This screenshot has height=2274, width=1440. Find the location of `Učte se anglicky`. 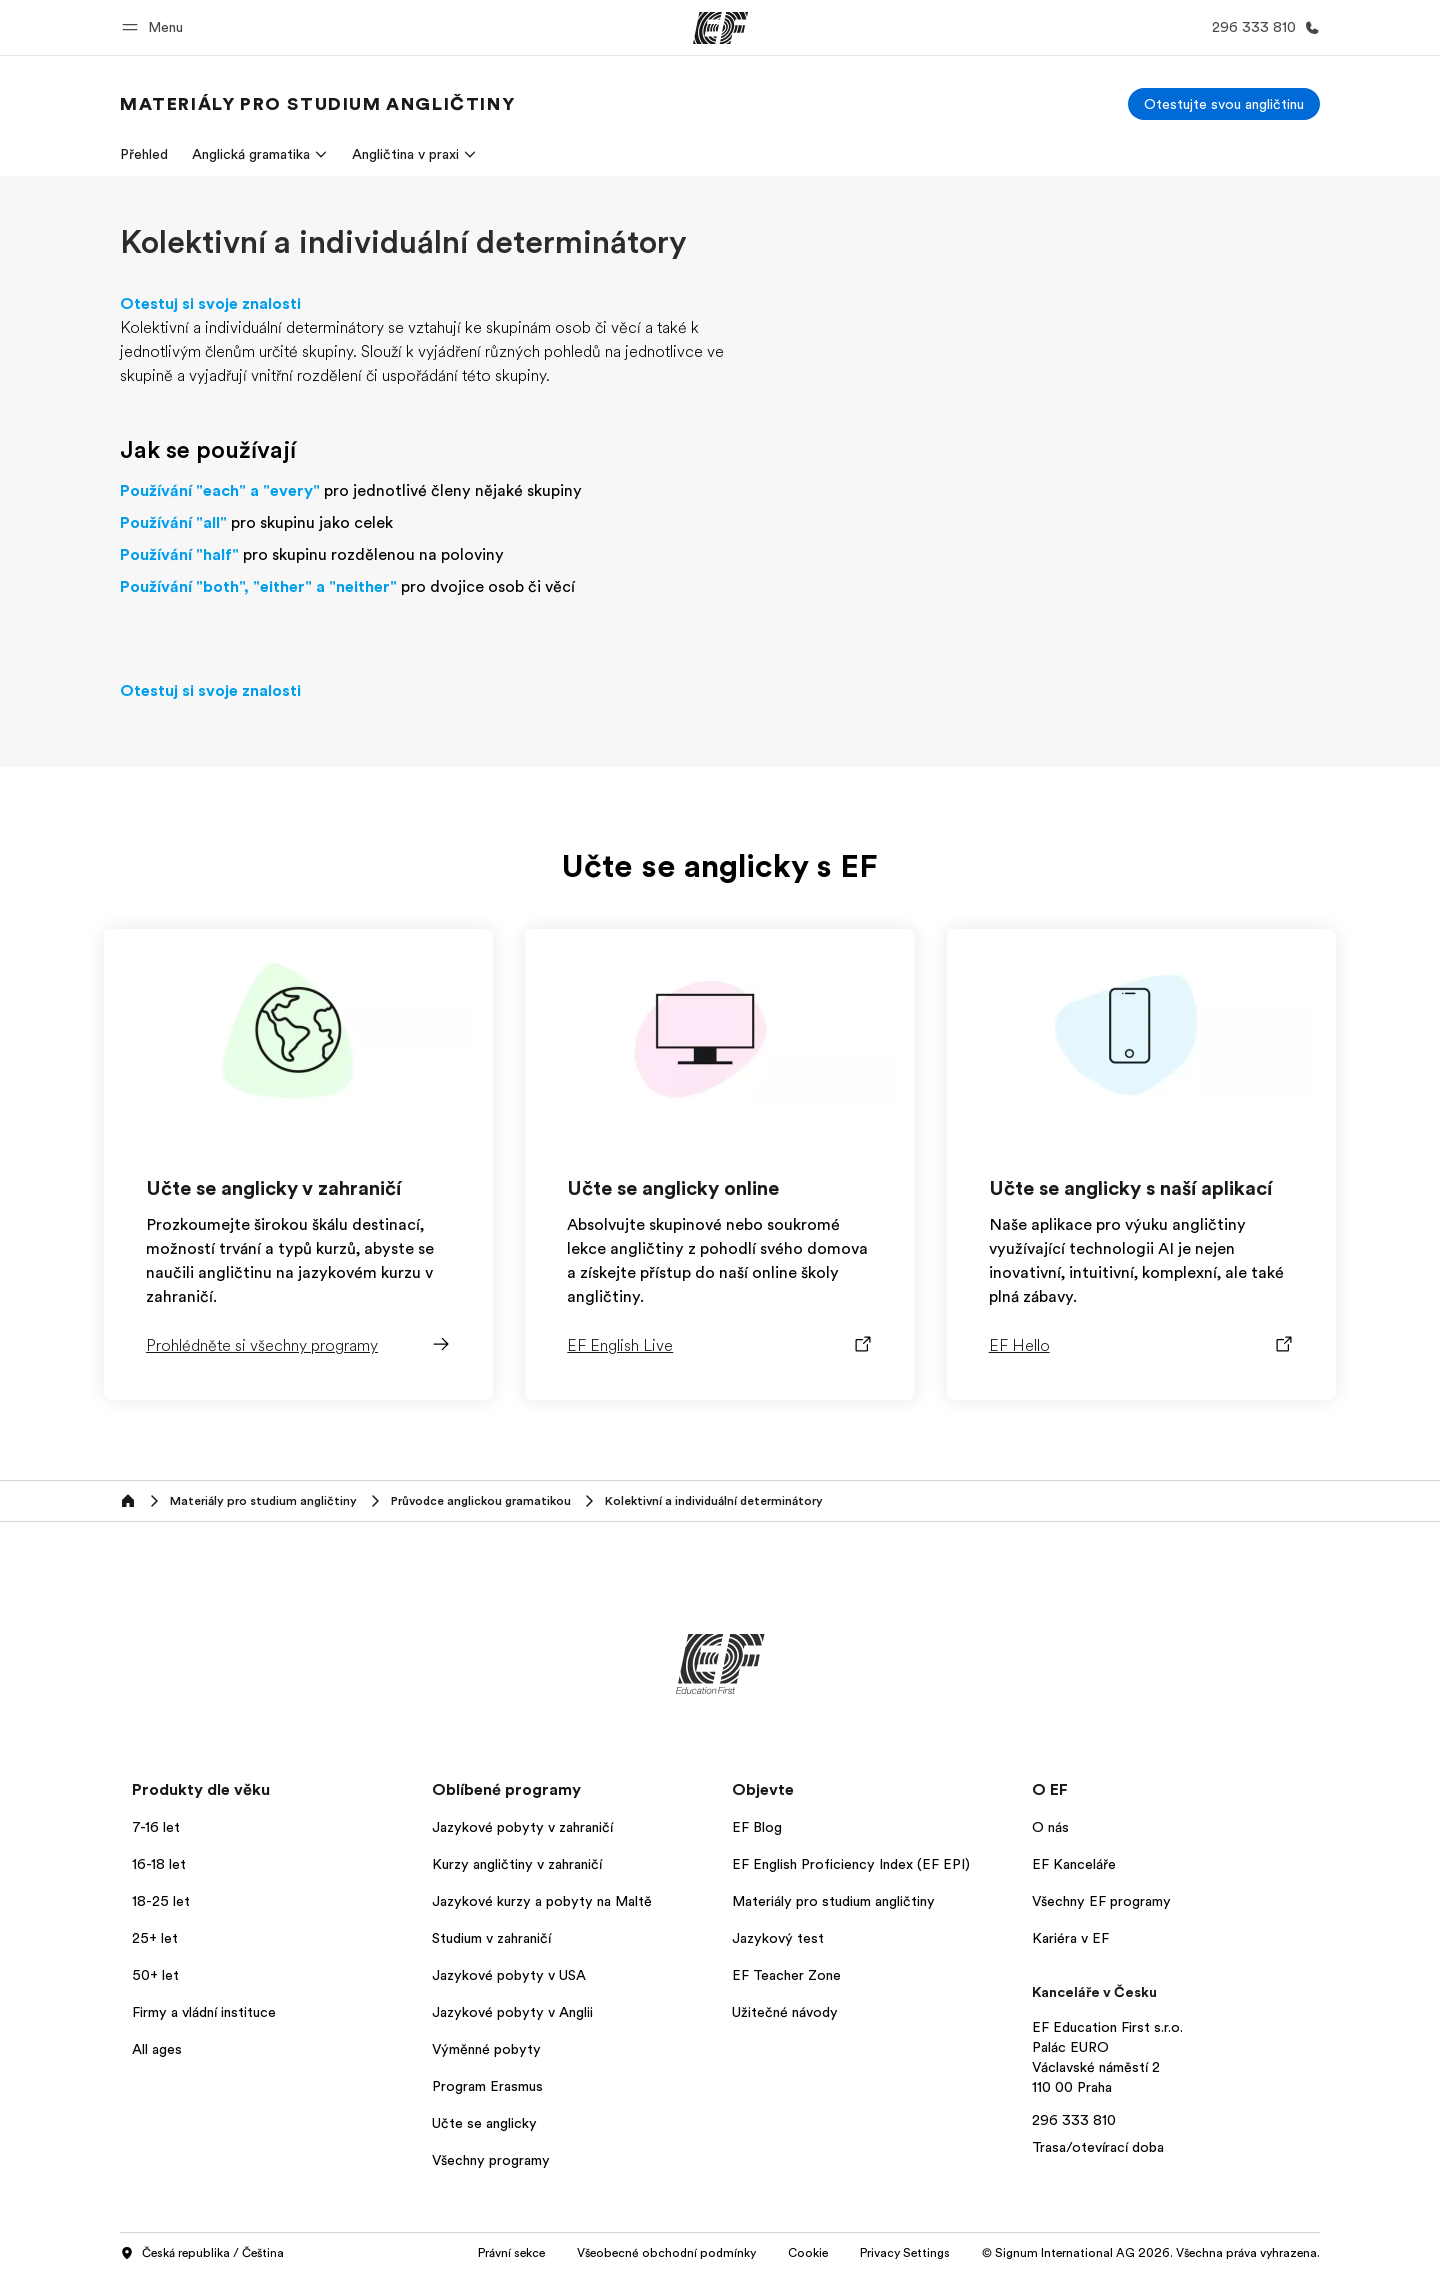

Učte se anglicky is located at coordinates (484, 2123).